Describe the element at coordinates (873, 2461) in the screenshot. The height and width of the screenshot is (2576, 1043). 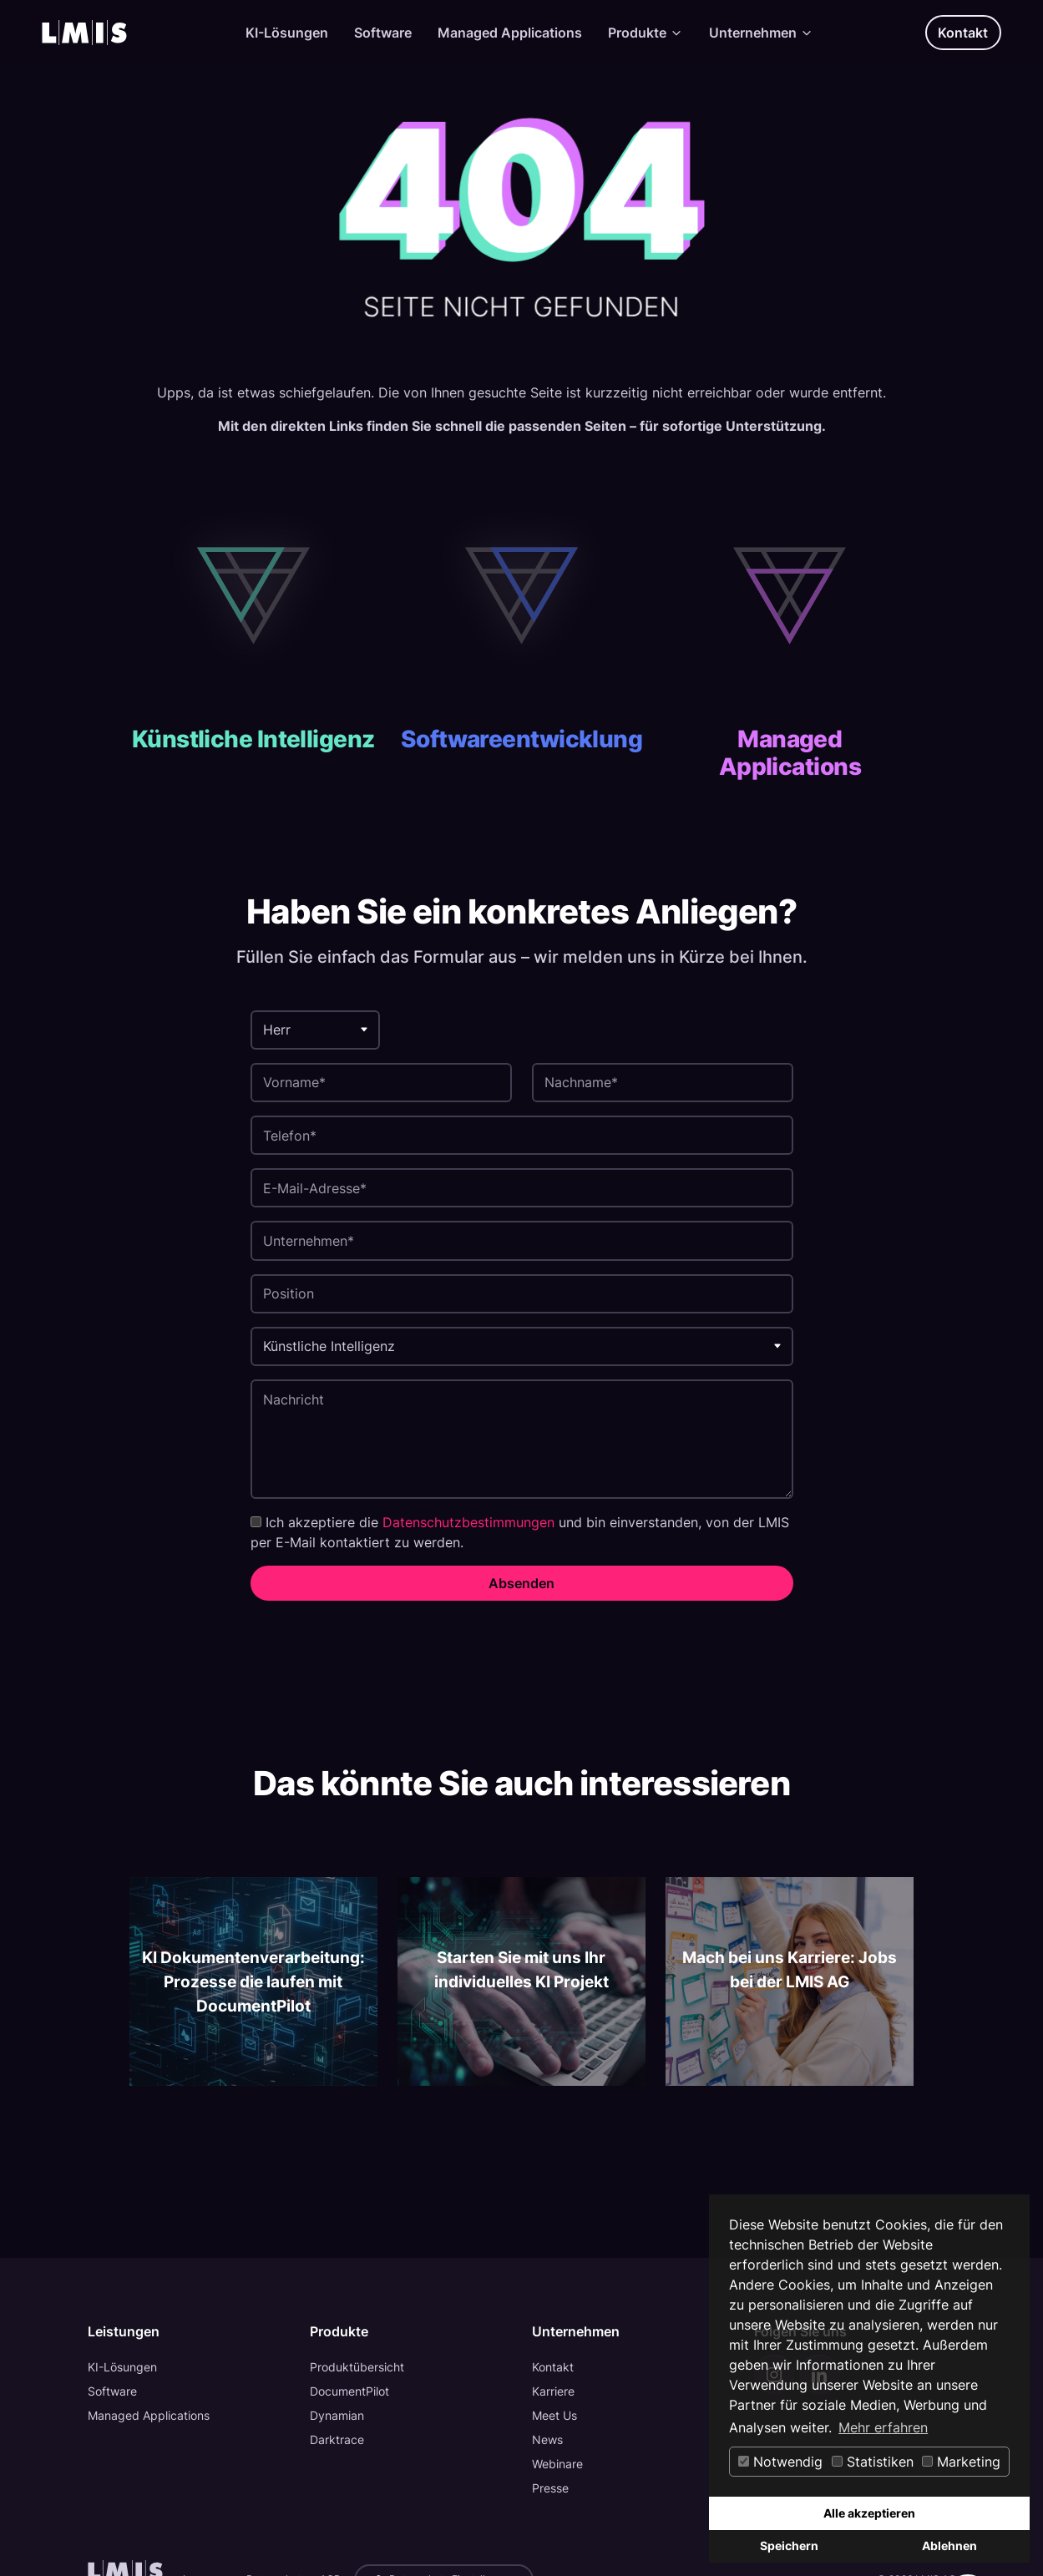
I see `Statistiken` at that location.